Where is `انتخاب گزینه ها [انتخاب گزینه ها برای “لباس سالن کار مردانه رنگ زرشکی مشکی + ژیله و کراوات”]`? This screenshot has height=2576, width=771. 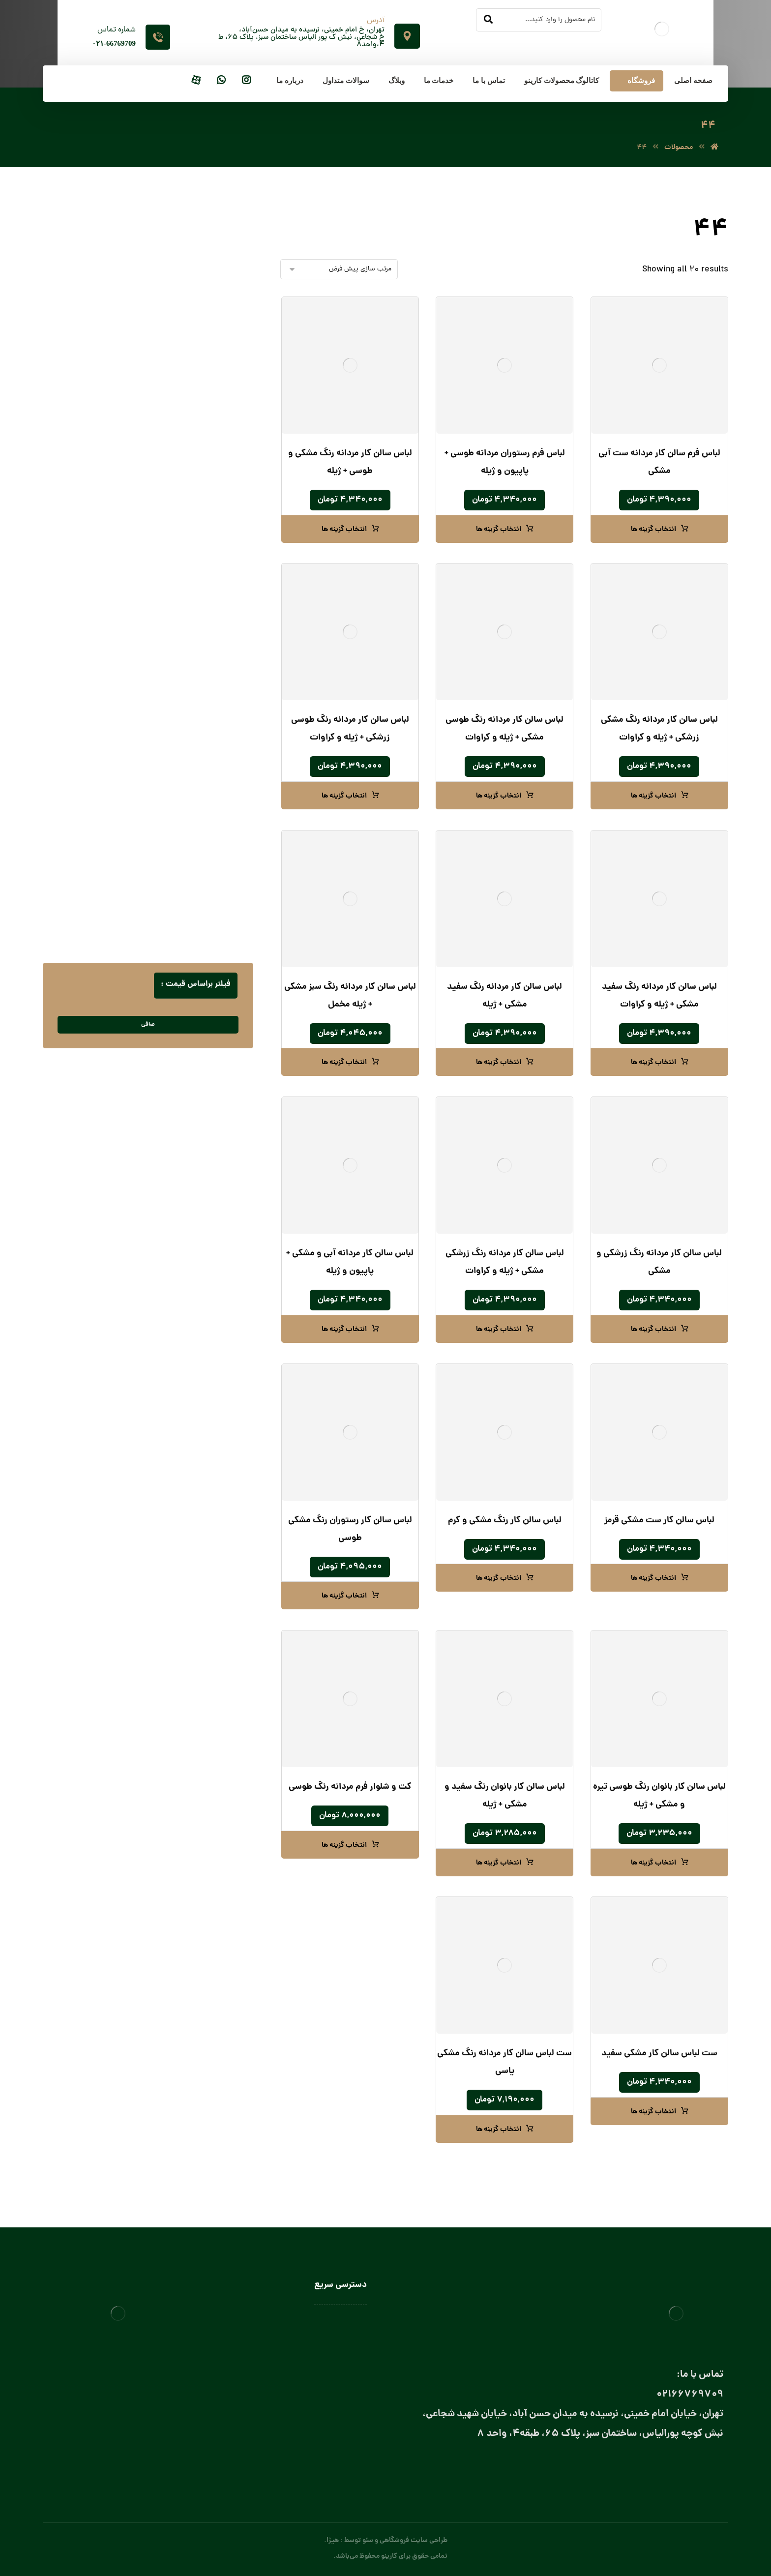
انتخاب گزینه ها [انتخاب گزینه ها برای “لباس سالن کار مردانه رنگ زرشکی مشکی + ژیله و کراوات”] is located at coordinates (498, 1329).